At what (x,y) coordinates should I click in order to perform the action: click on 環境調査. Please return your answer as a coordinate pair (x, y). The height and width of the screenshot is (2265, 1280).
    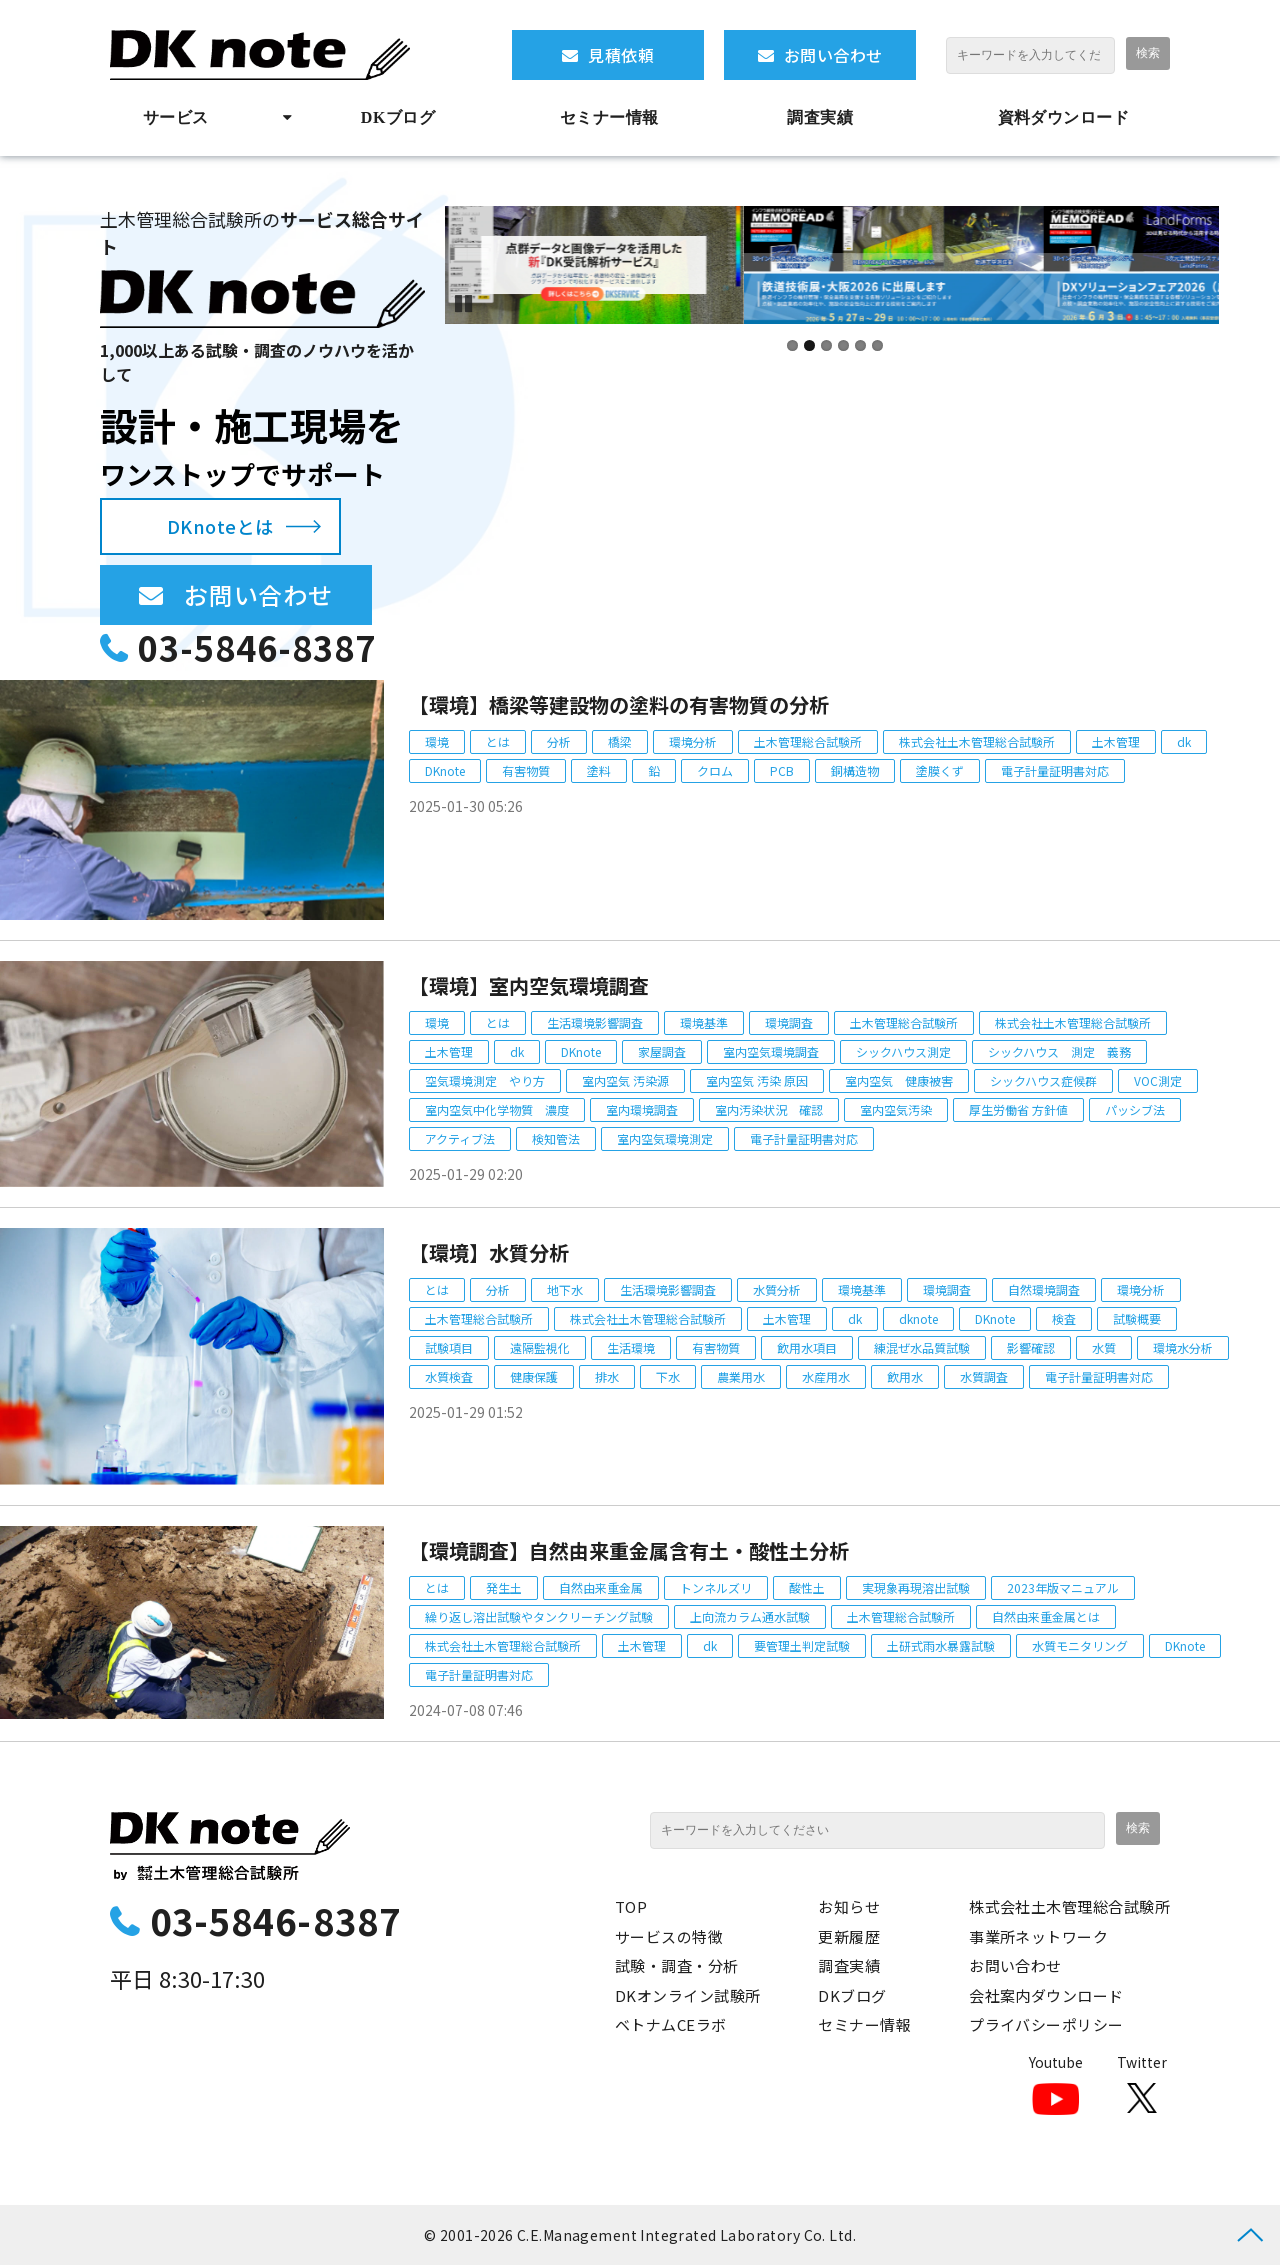
    Looking at the image, I should click on (789, 1022).